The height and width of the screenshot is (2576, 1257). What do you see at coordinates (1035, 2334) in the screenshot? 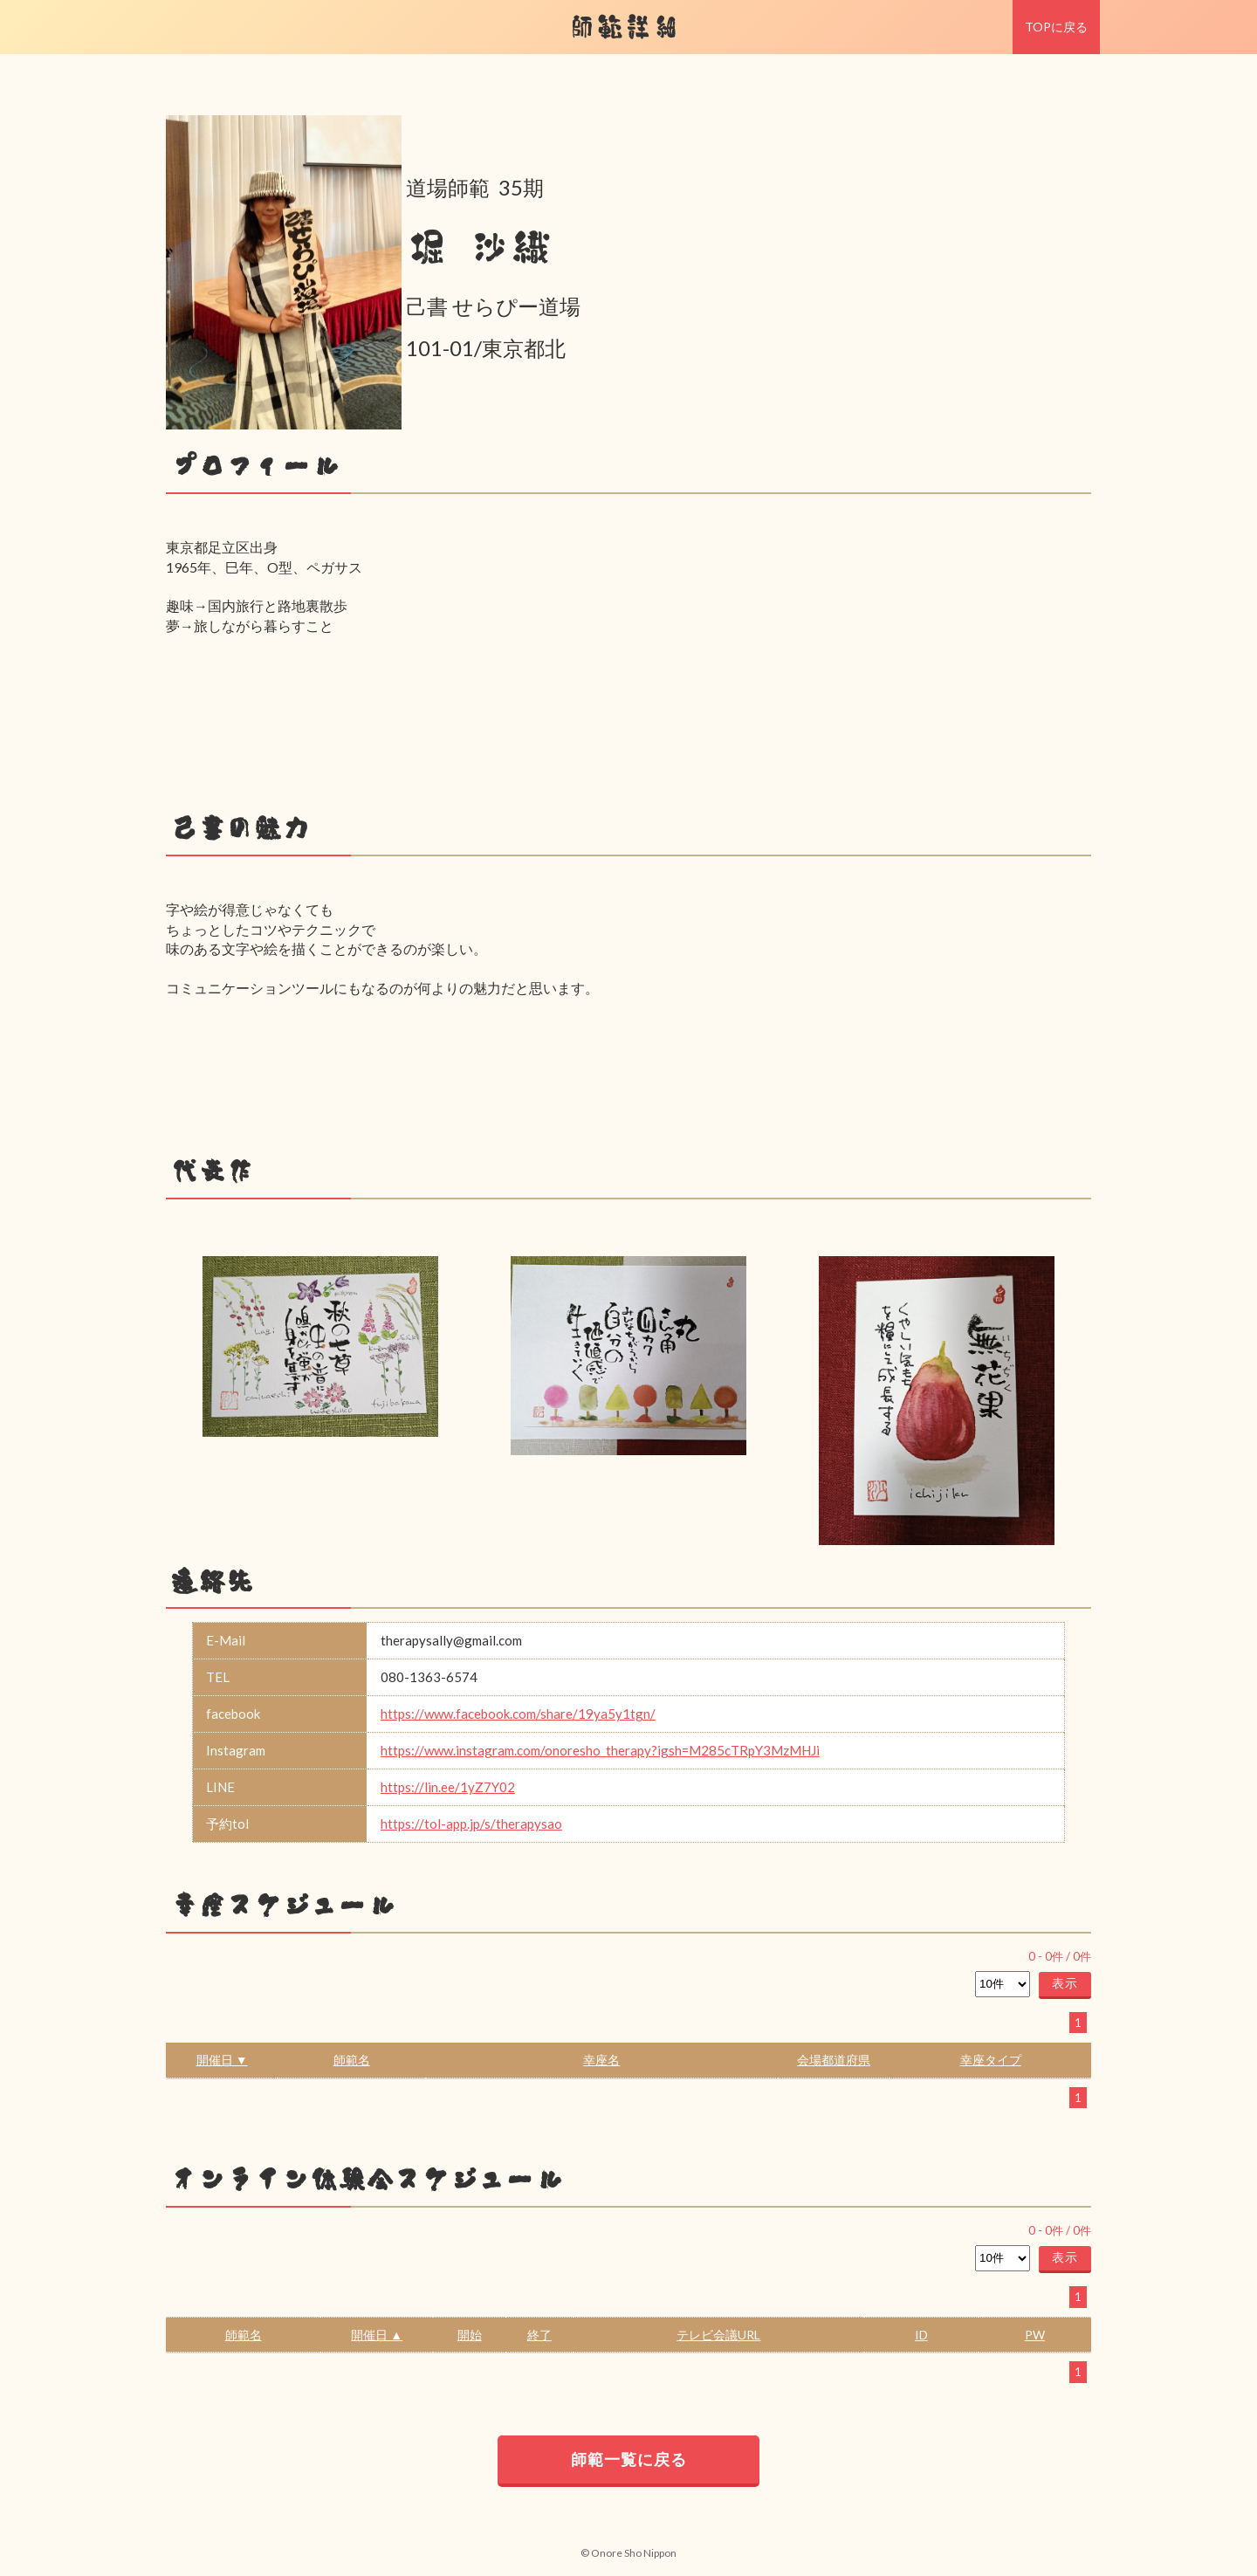
I see `PW` at bounding box center [1035, 2334].